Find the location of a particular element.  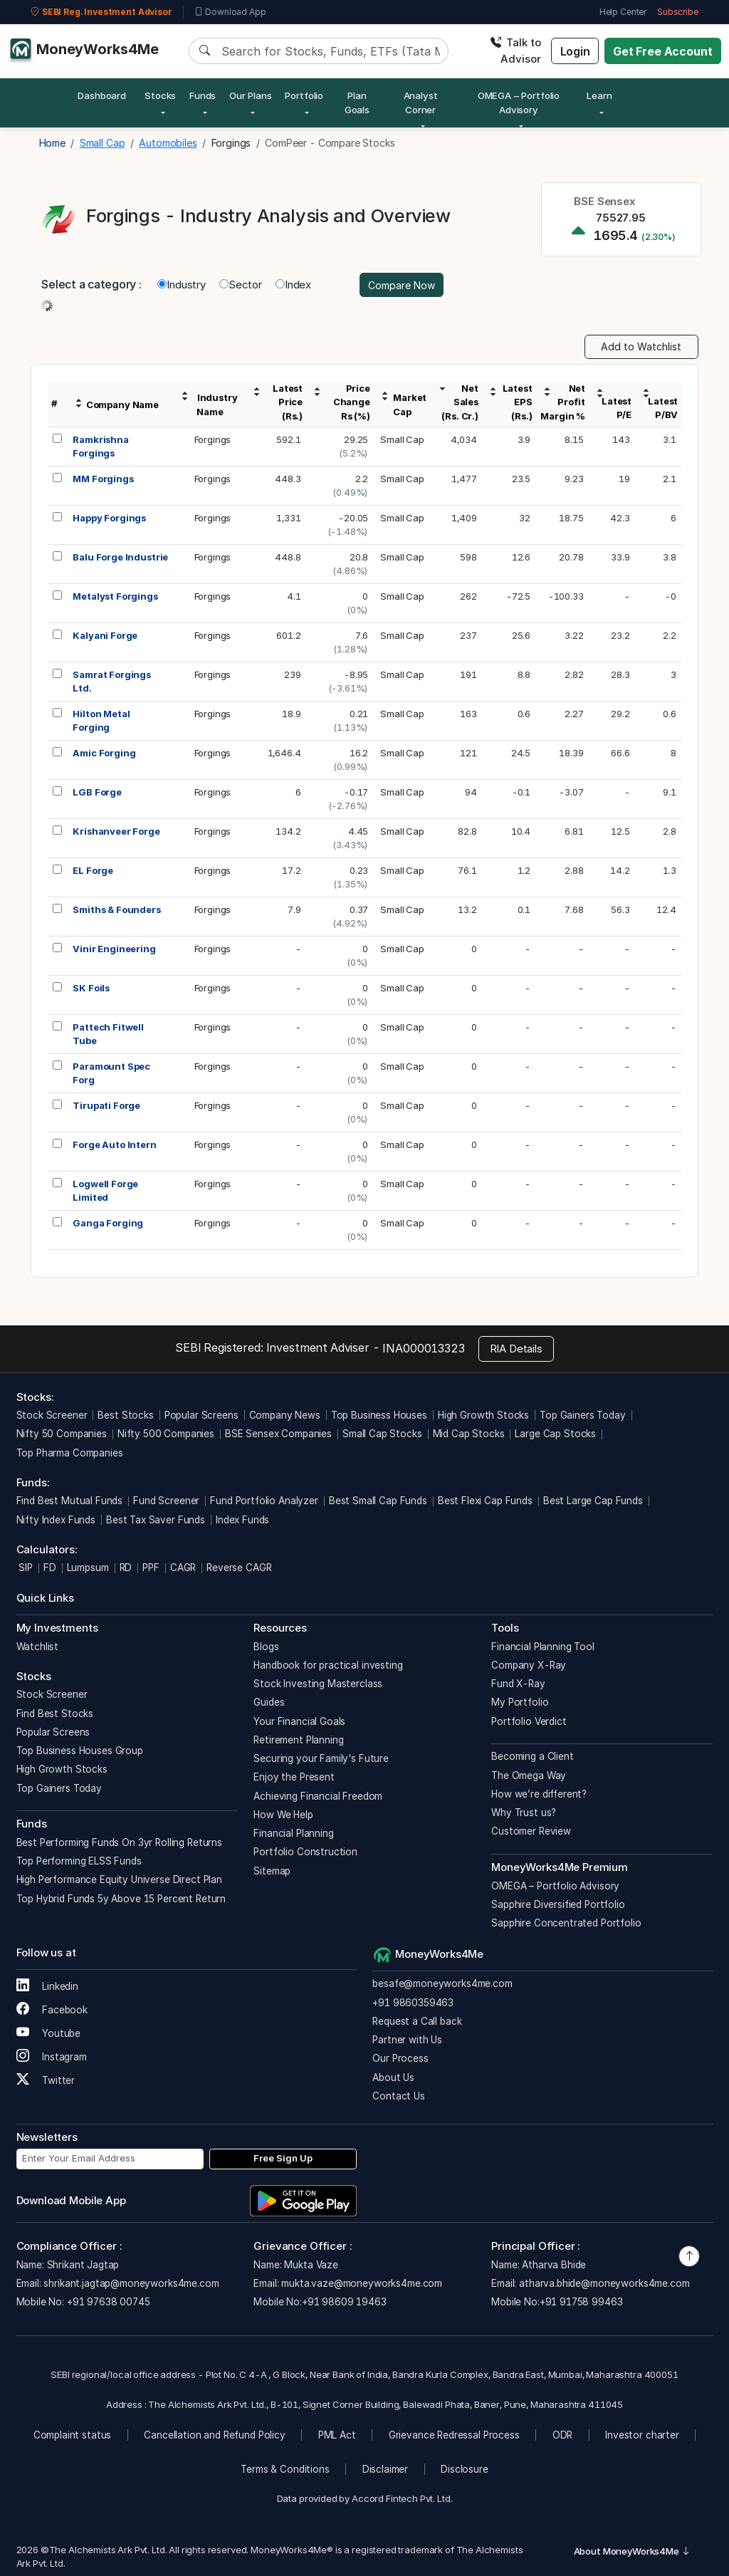

Watchlist is located at coordinates (37, 1646).